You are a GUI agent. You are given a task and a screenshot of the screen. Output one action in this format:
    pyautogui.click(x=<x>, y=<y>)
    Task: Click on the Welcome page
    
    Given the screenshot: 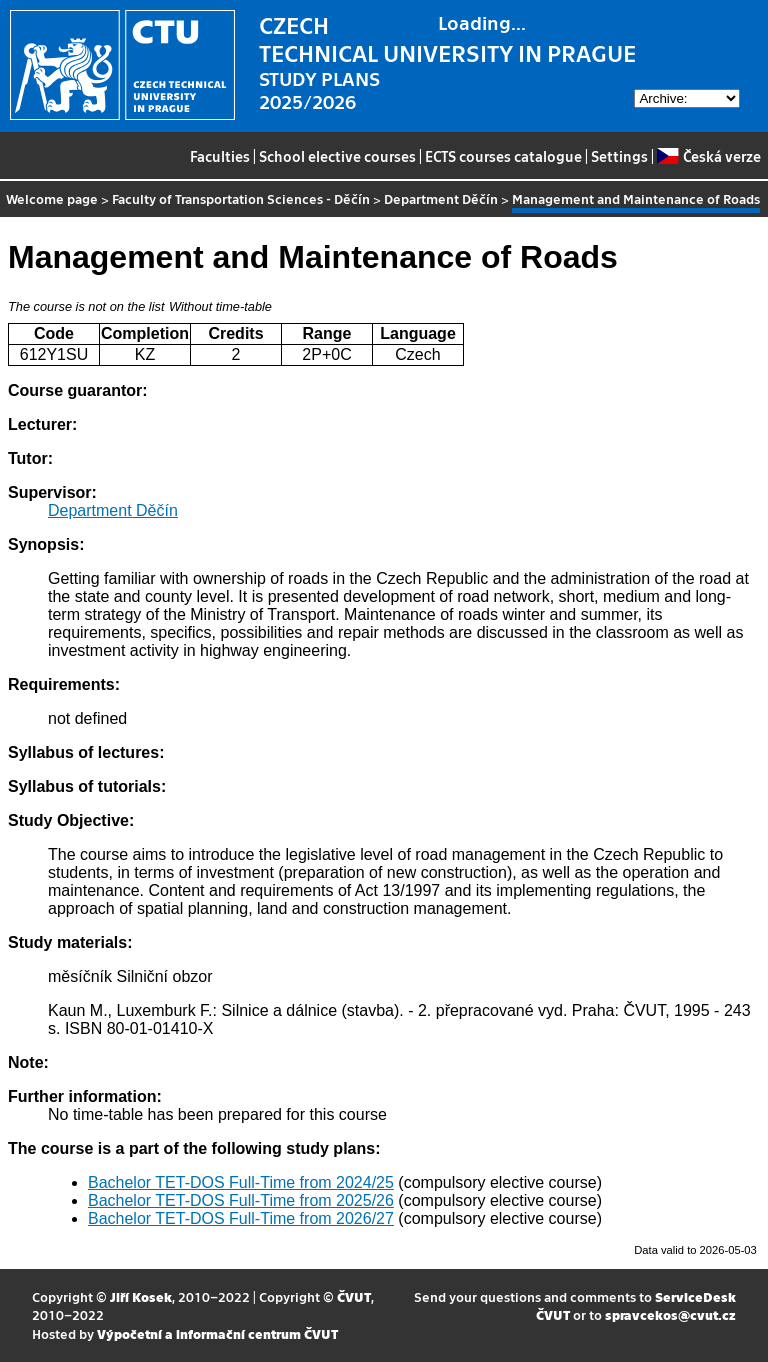 What is the action you would take?
    pyautogui.click(x=52, y=198)
    